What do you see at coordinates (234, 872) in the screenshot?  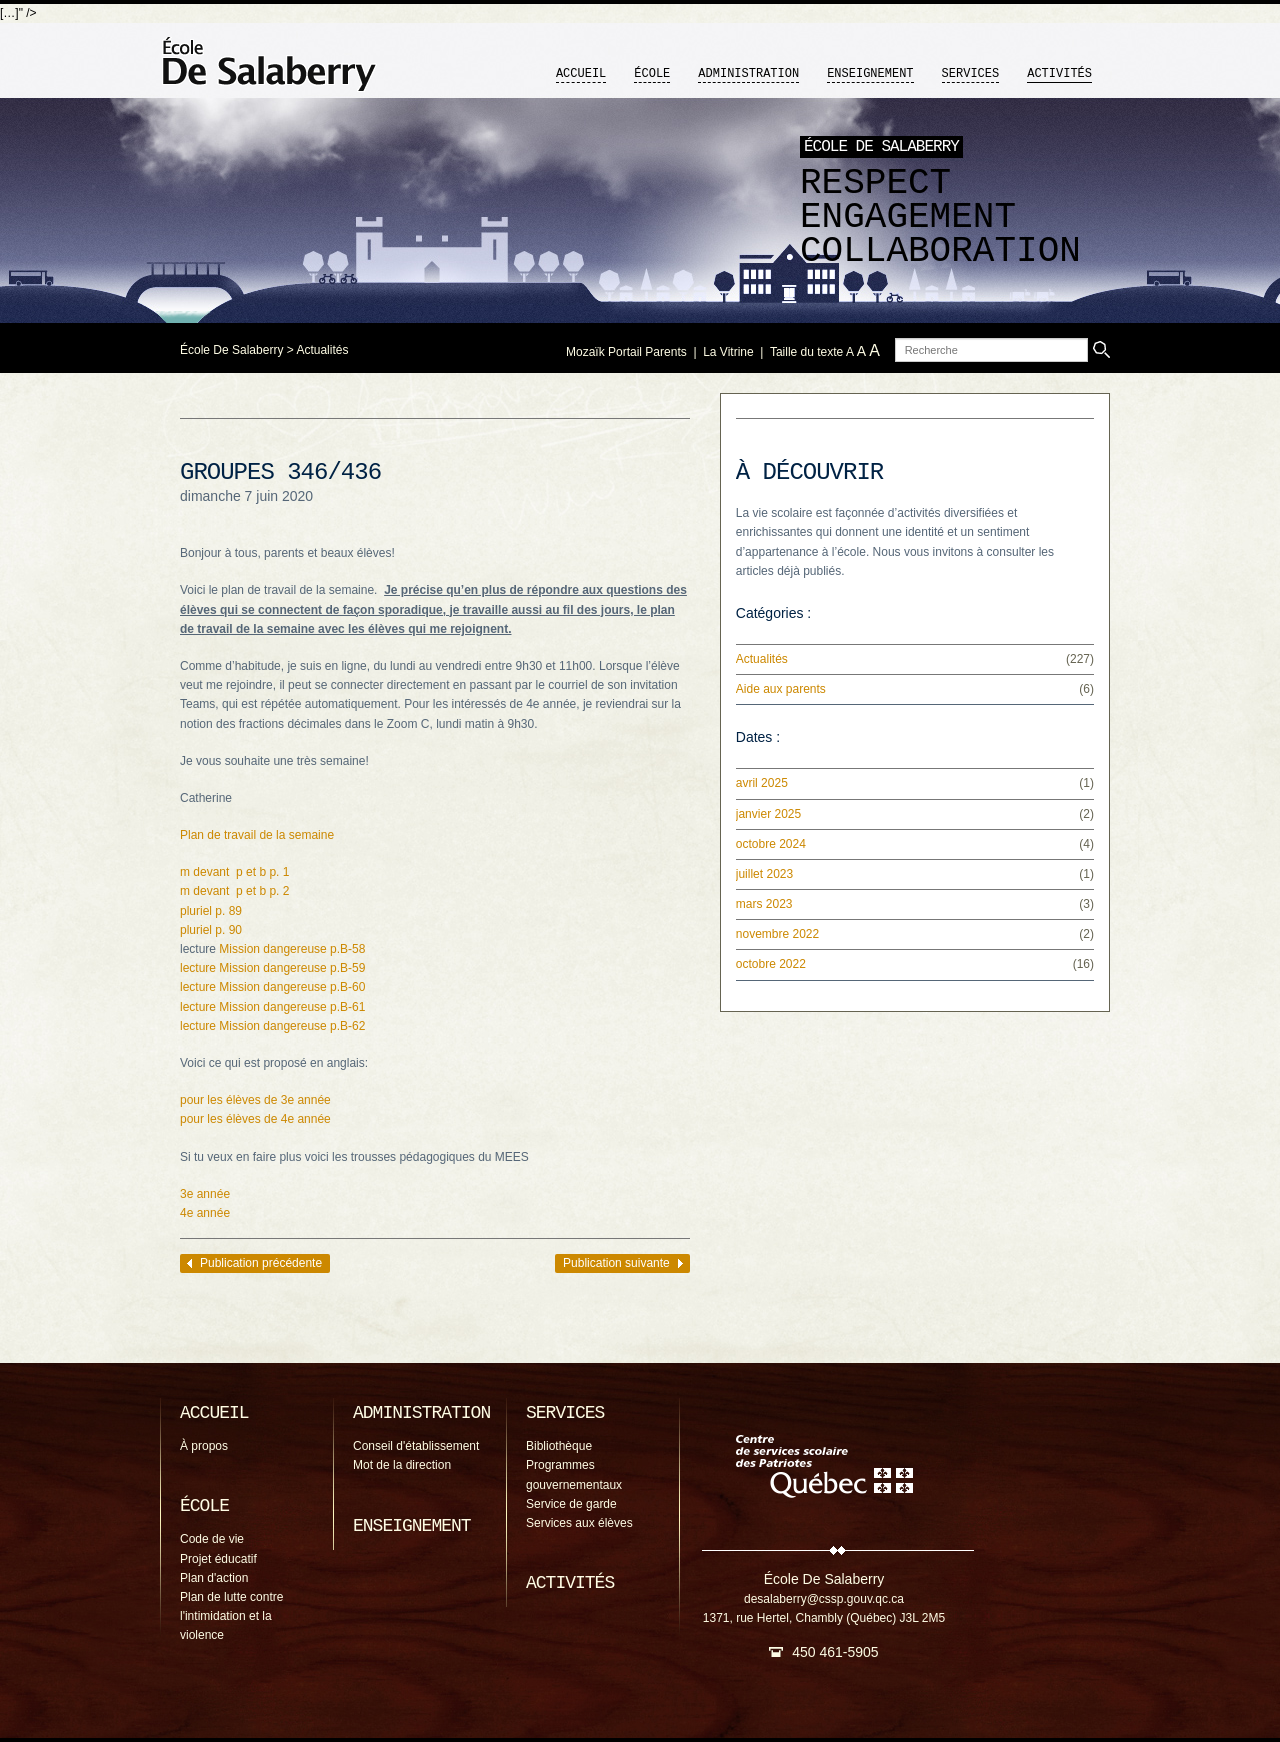 I see `m devant p et b p. 1` at bounding box center [234, 872].